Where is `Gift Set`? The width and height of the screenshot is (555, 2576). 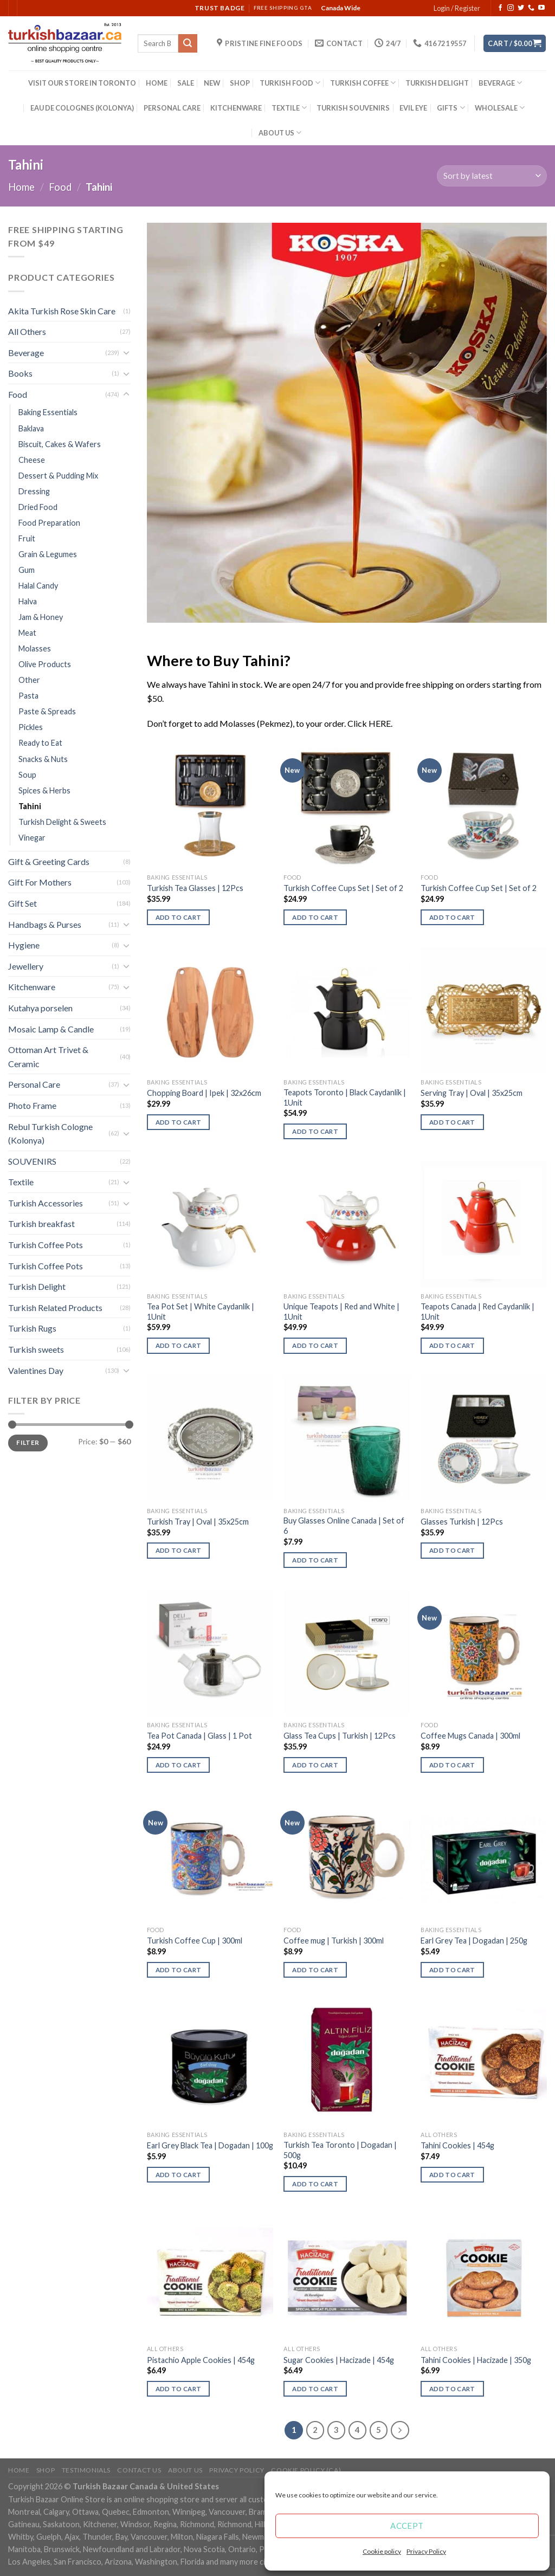
Gift Set is located at coordinates (22, 903).